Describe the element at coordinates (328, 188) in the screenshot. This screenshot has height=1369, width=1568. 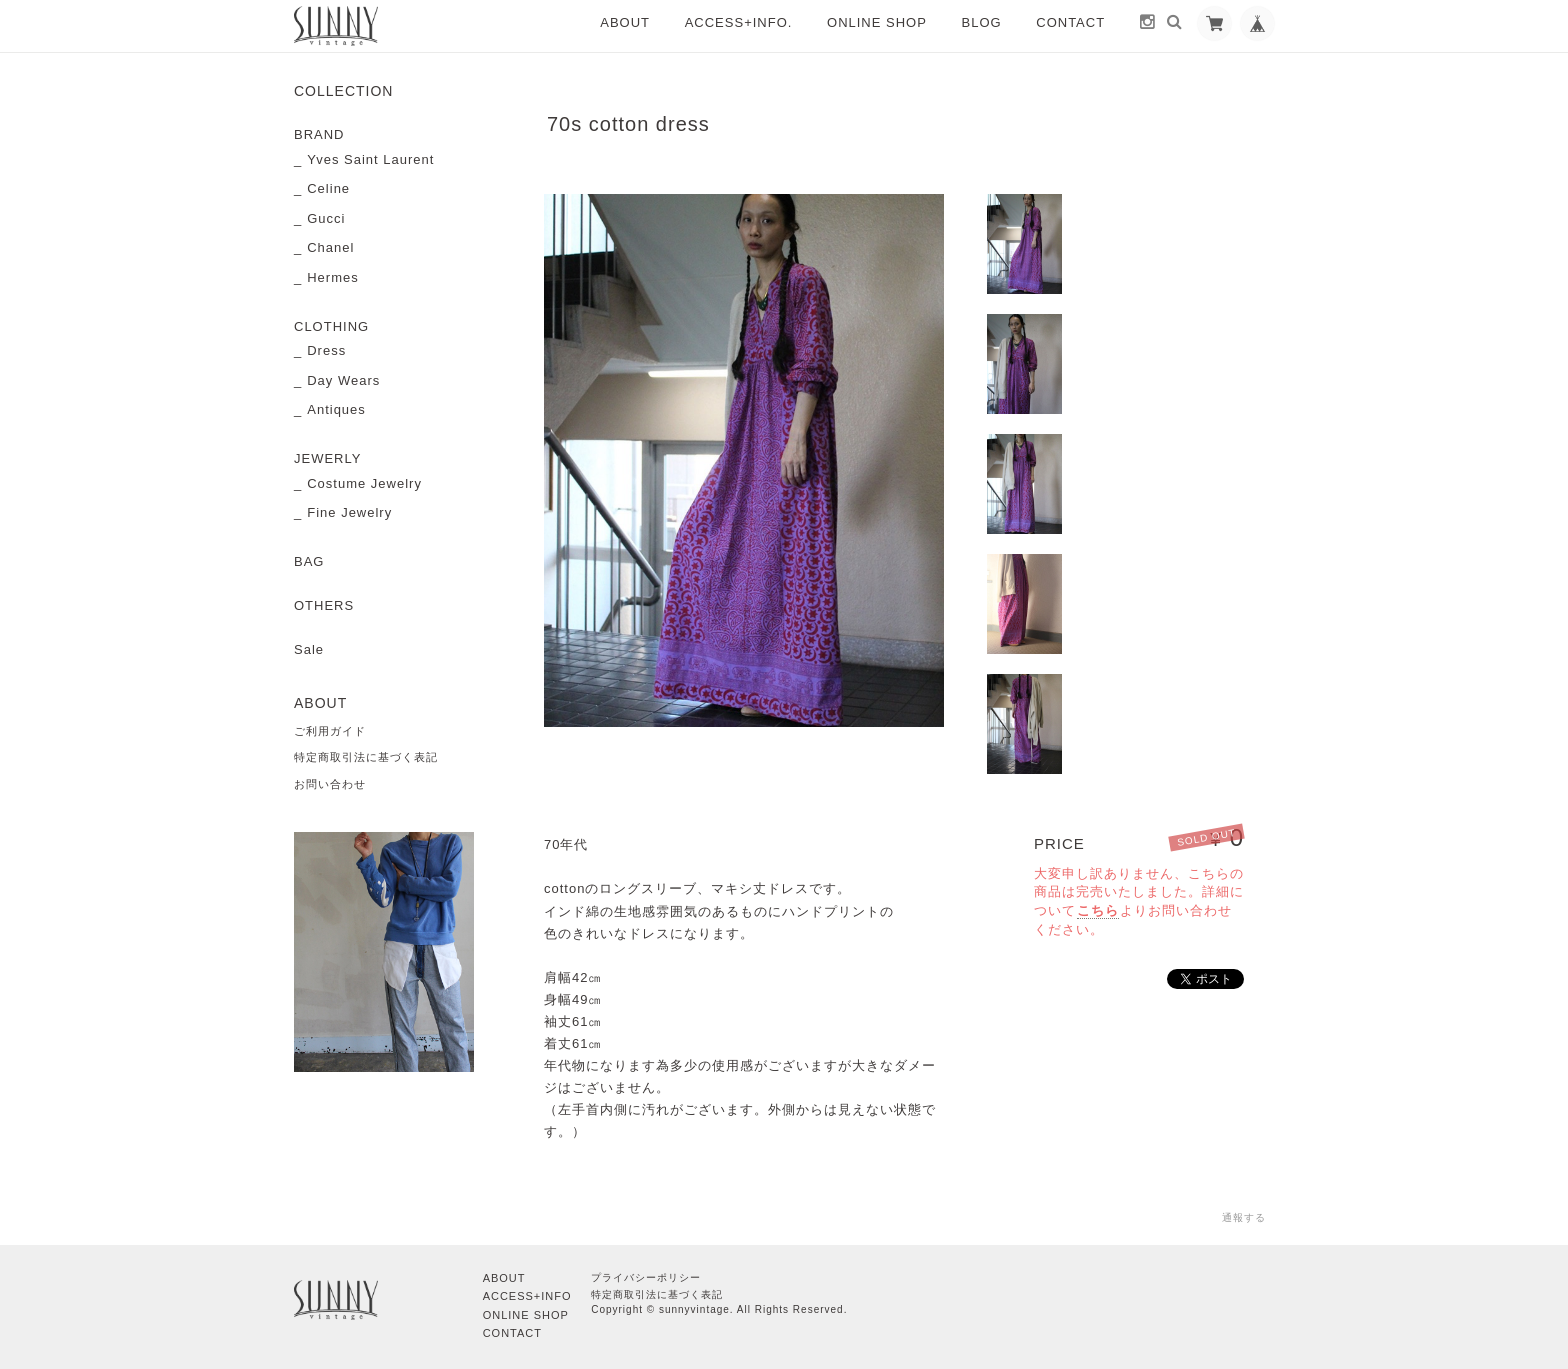
I see `Celine` at that location.